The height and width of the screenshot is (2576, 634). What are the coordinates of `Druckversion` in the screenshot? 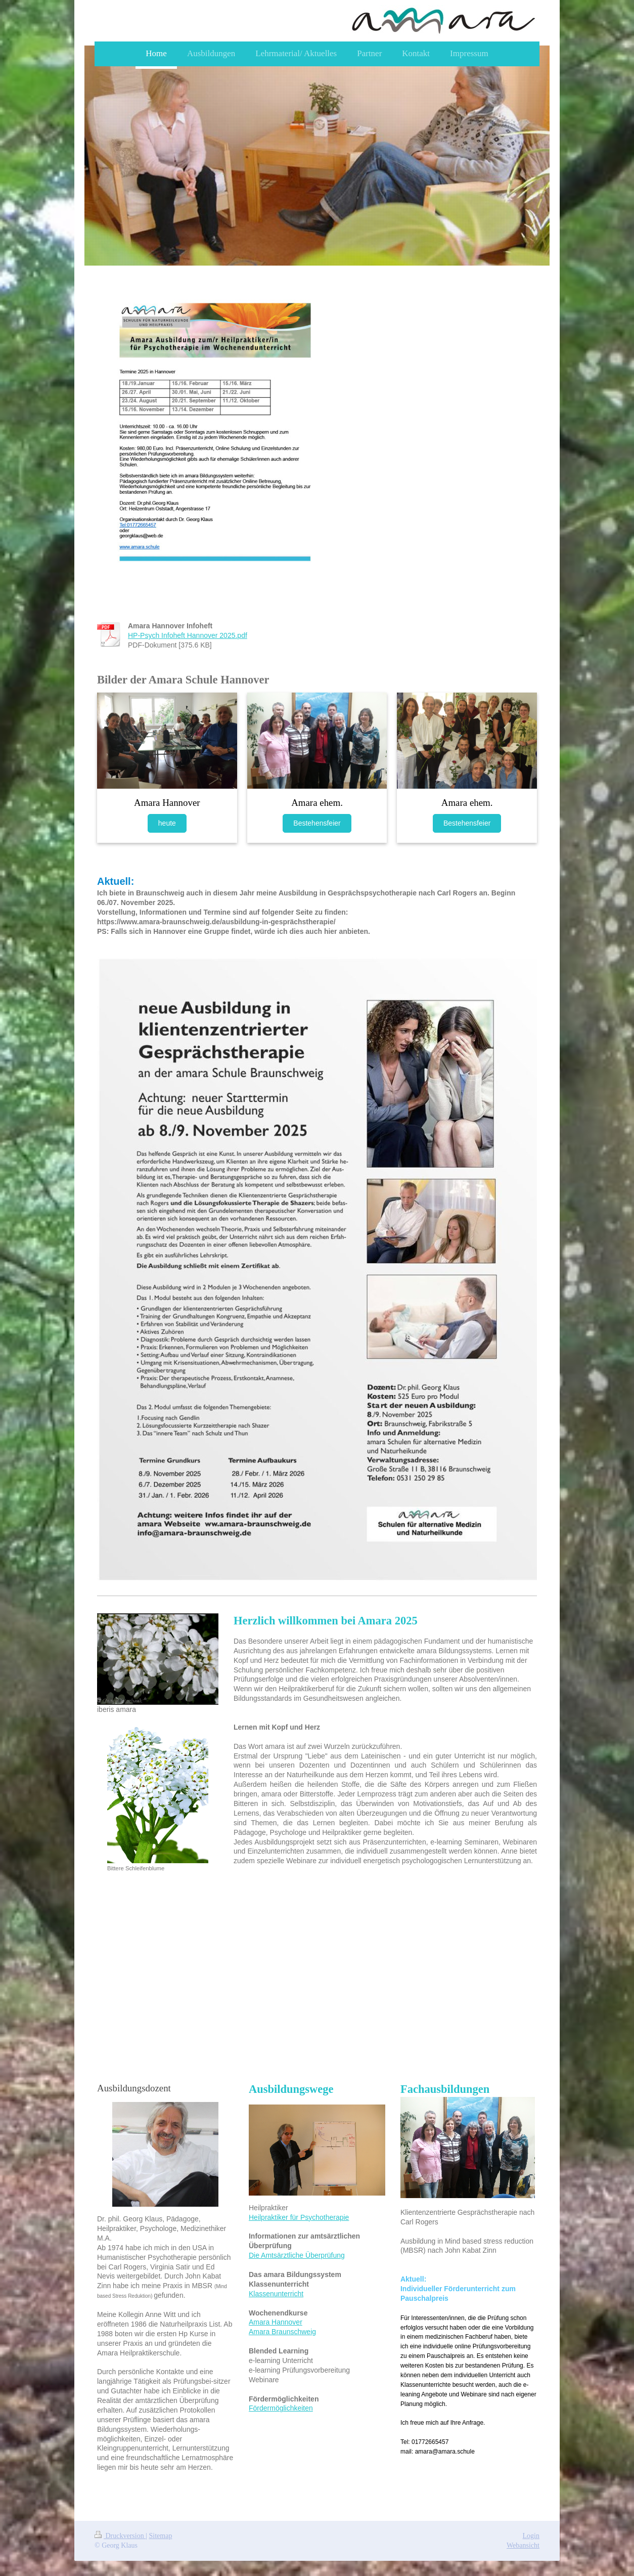 It's located at (120, 2536).